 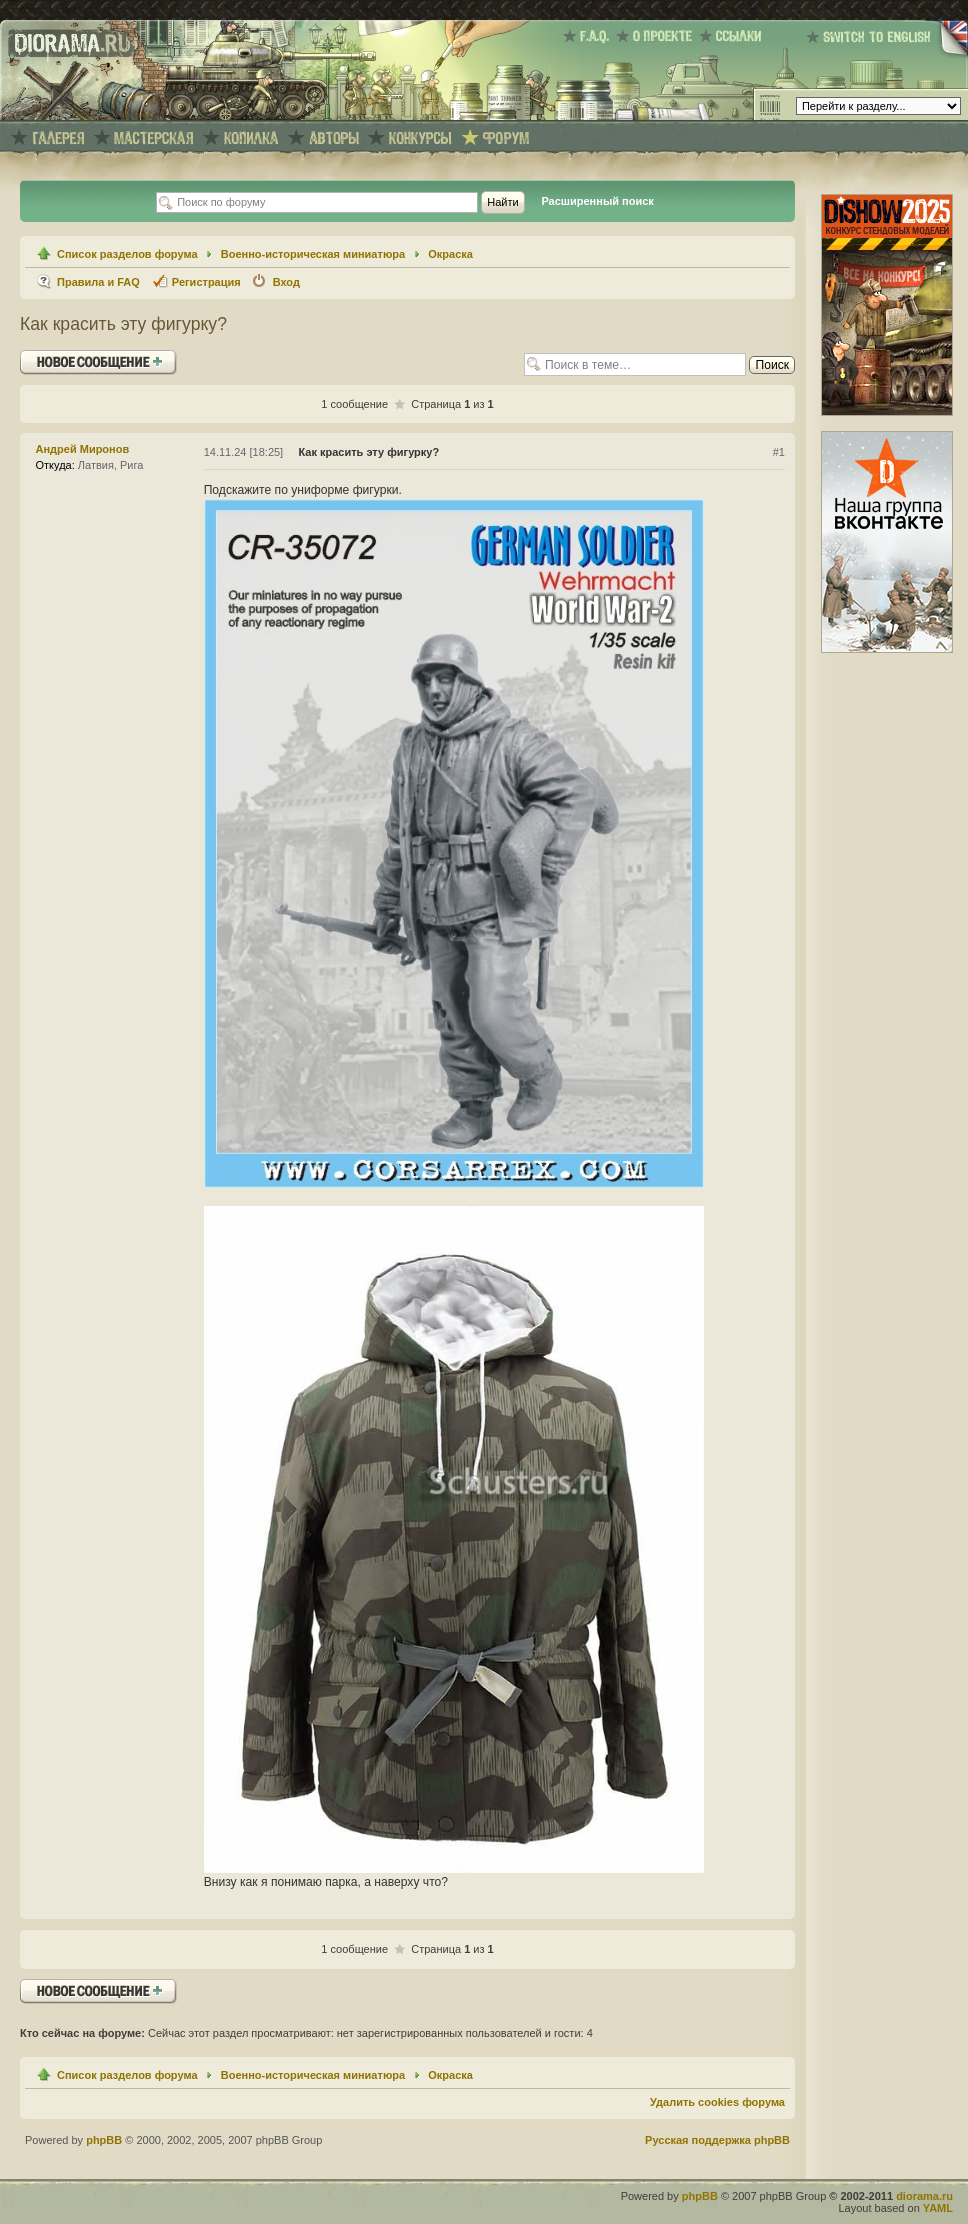 I want to click on Андрей Миронов, so click(x=83, y=449).